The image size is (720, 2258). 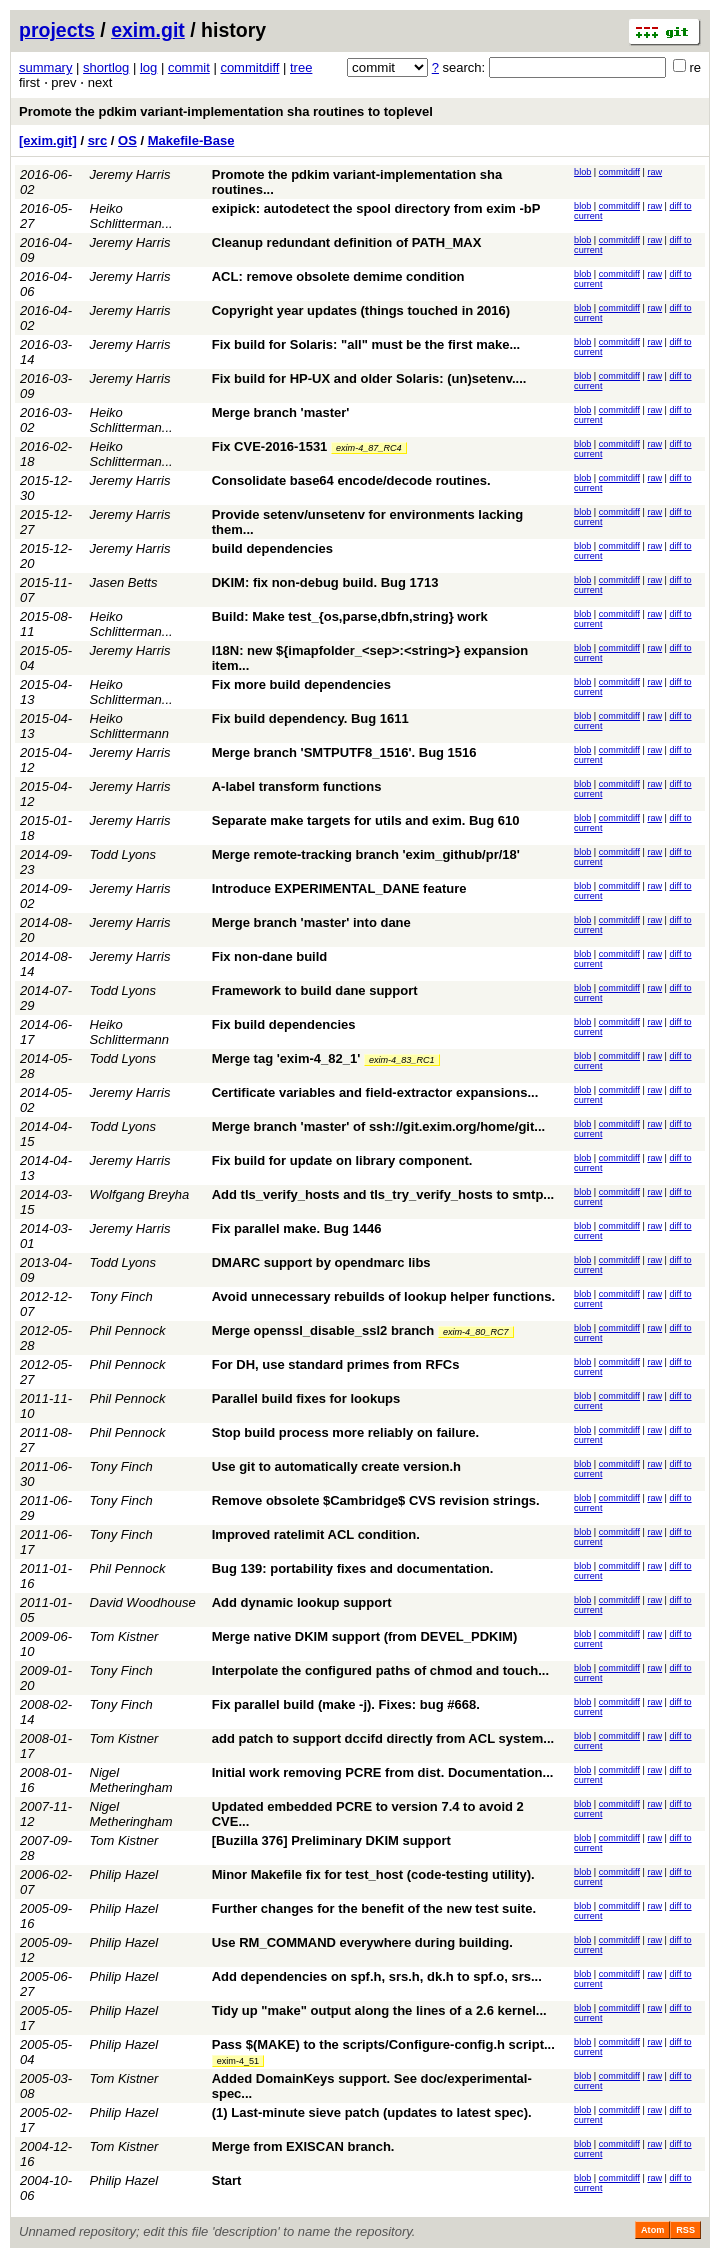 What do you see at coordinates (316, 1534) in the screenshot?
I see `Improved ratelimit ACL condition.` at bounding box center [316, 1534].